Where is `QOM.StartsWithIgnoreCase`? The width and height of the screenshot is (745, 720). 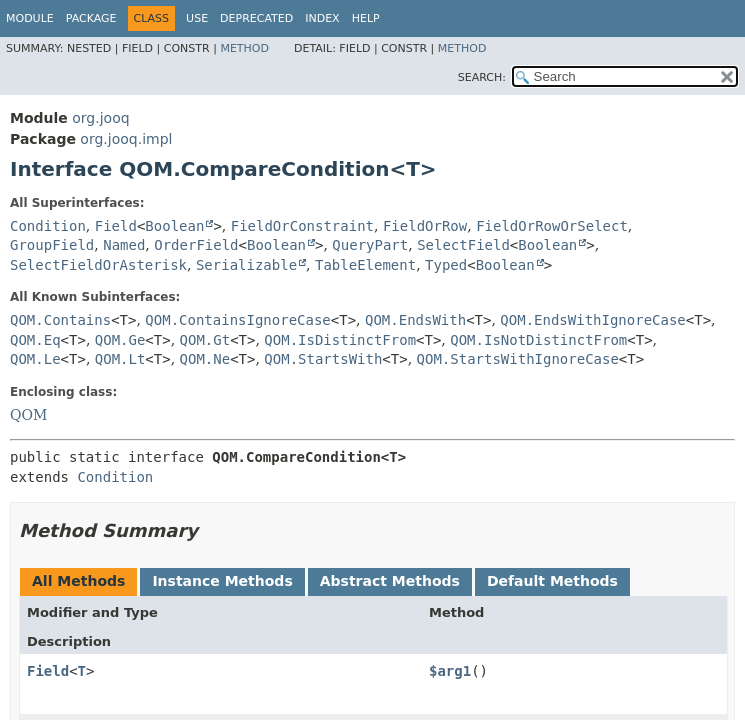 QOM.StartsWithIgnoreCase is located at coordinates (518, 359).